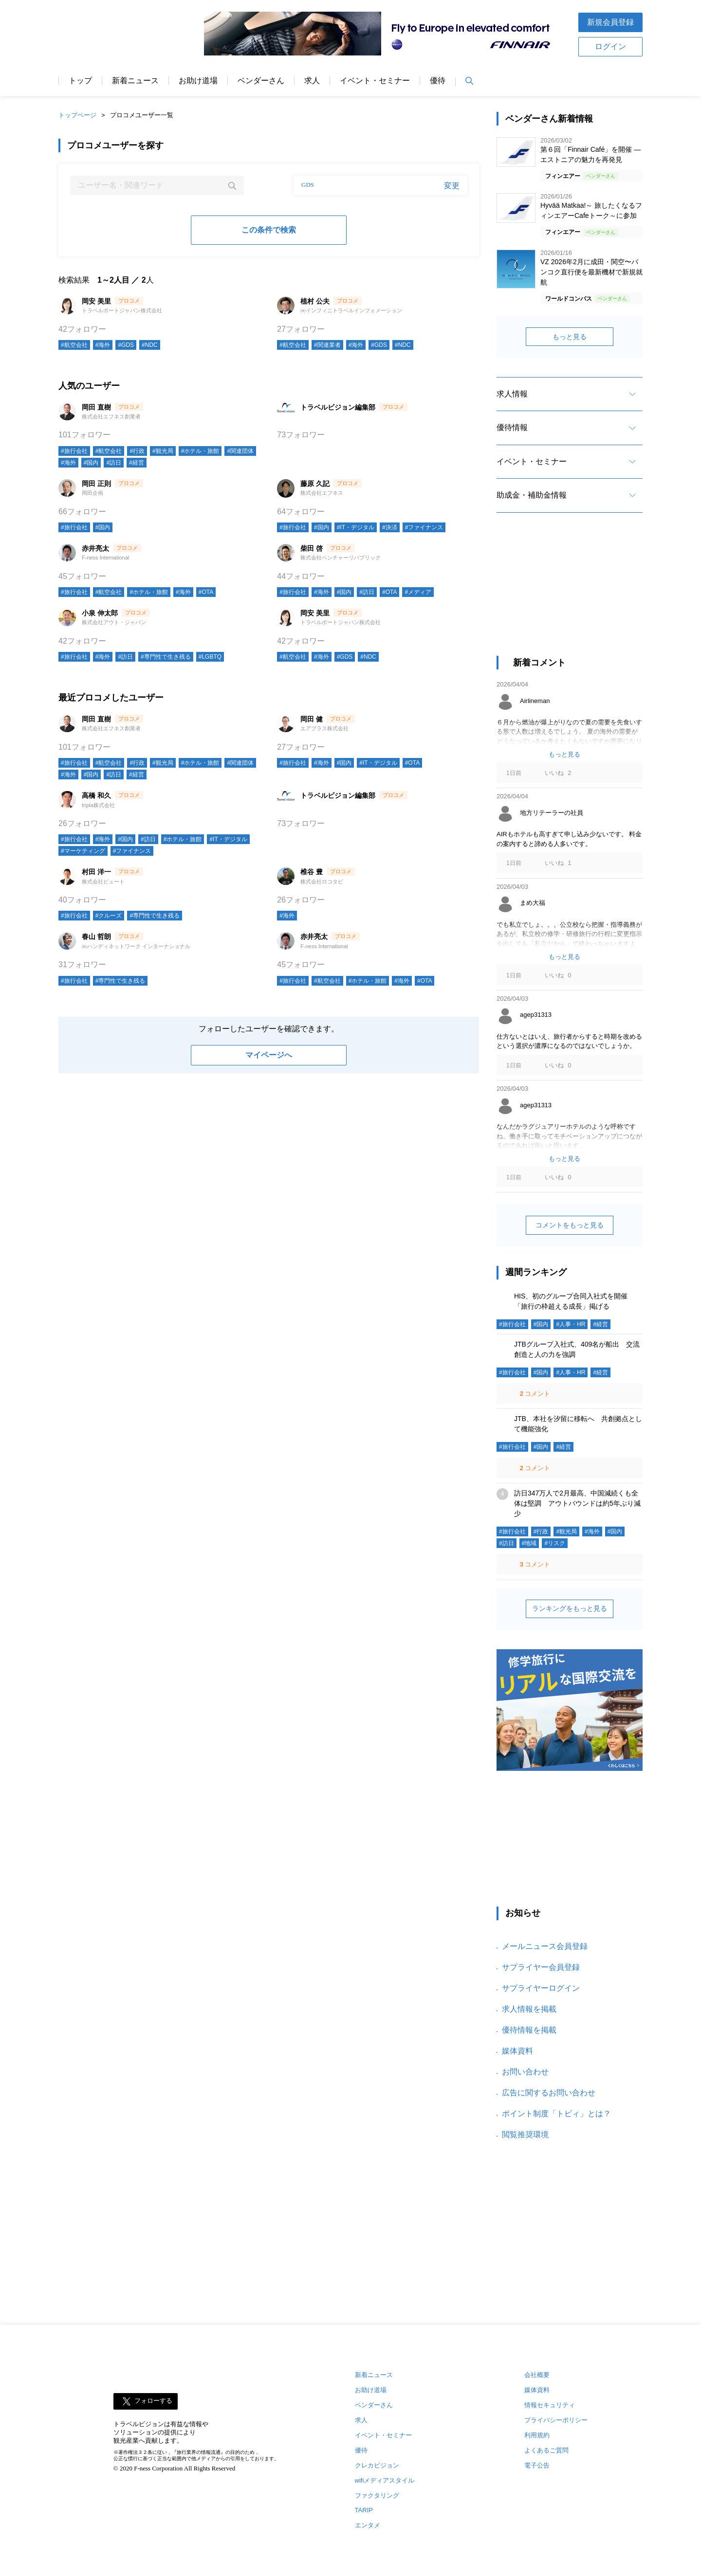 The width and height of the screenshot is (701, 2576). What do you see at coordinates (529, 2009) in the screenshot?
I see `求人情報を掲載` at bounding box center [529, 2009].